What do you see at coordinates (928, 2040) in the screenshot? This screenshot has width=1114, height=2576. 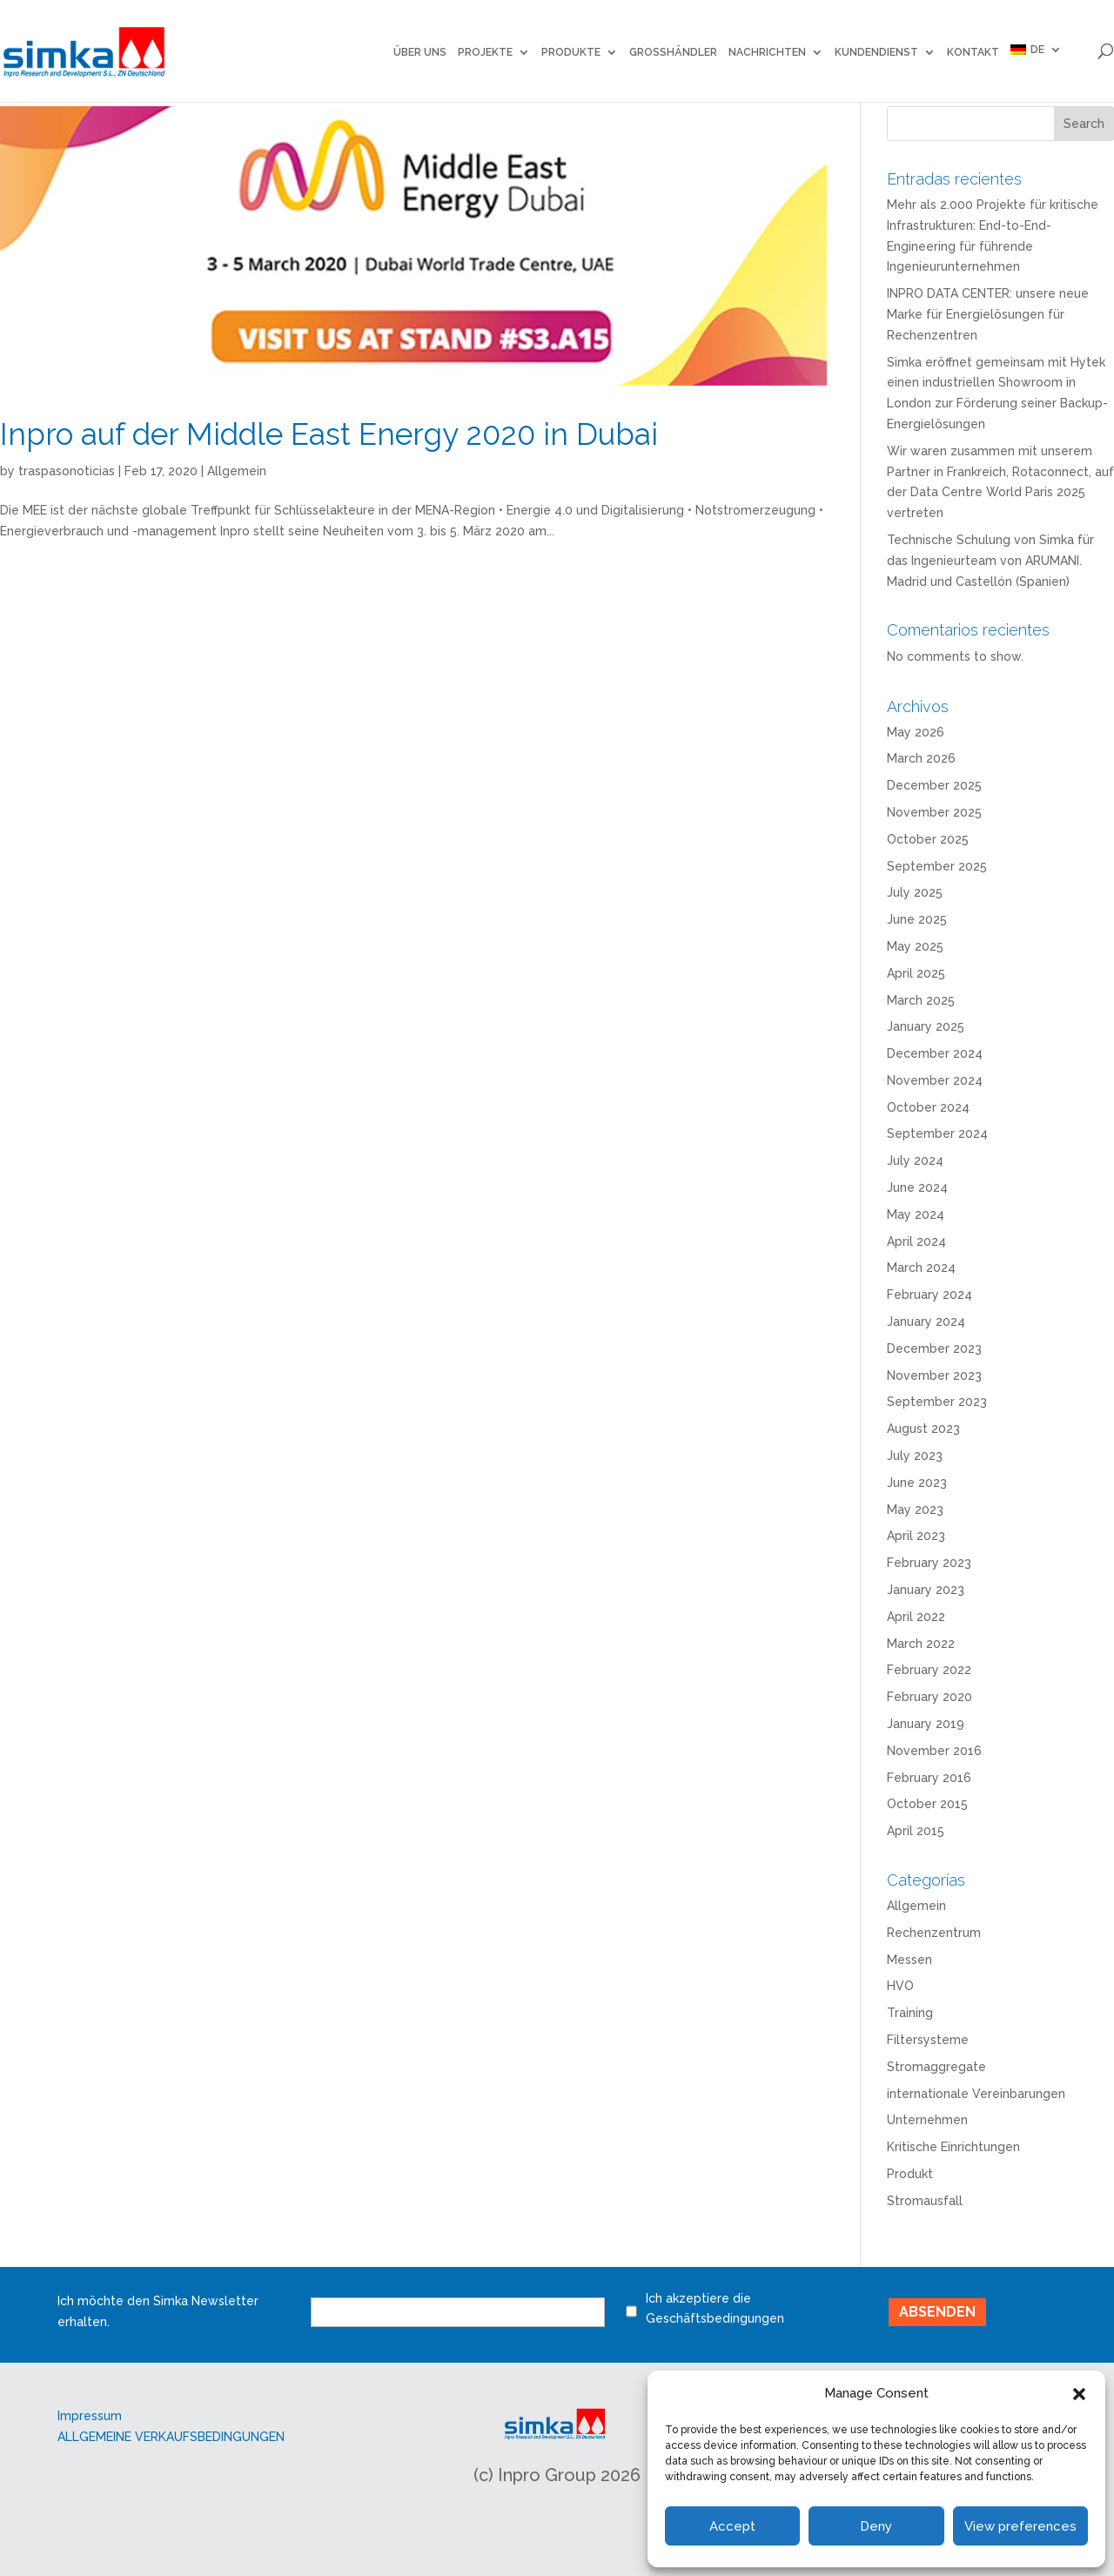 I see `Filtersysteme` at bounding box center [928, 2040].